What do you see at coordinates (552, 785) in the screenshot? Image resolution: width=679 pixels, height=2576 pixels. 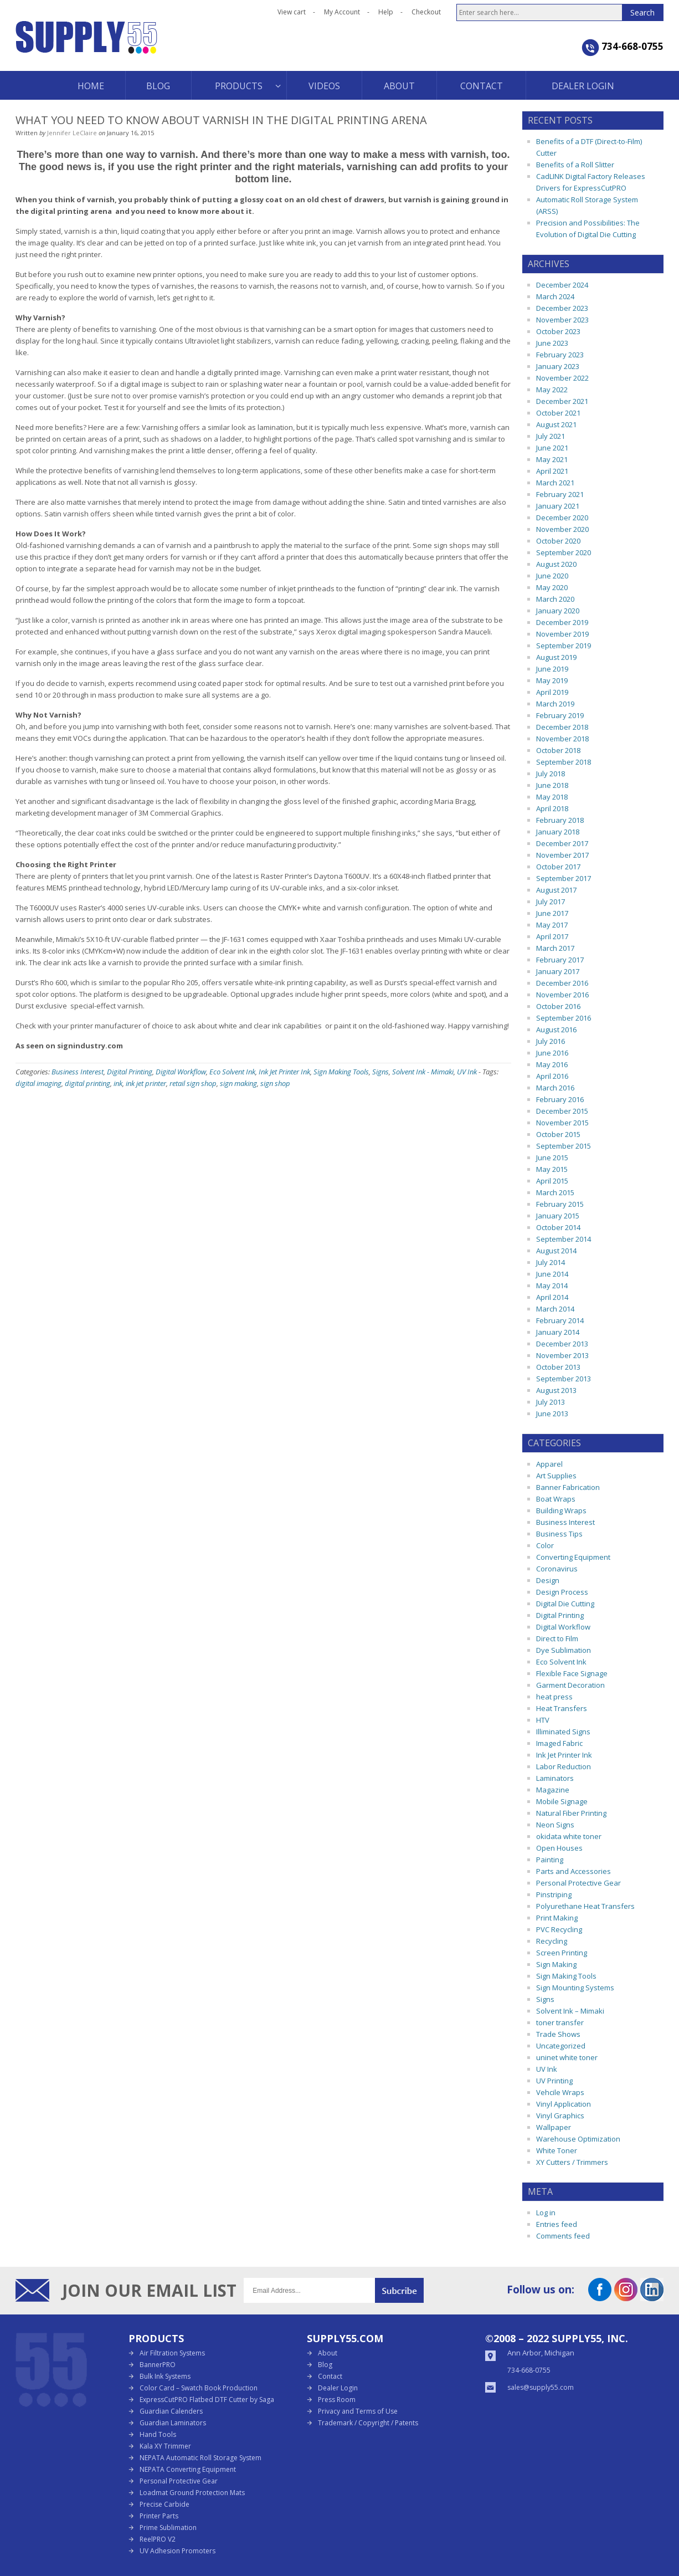 I see `June 2018` at bounding box center [552, 785].